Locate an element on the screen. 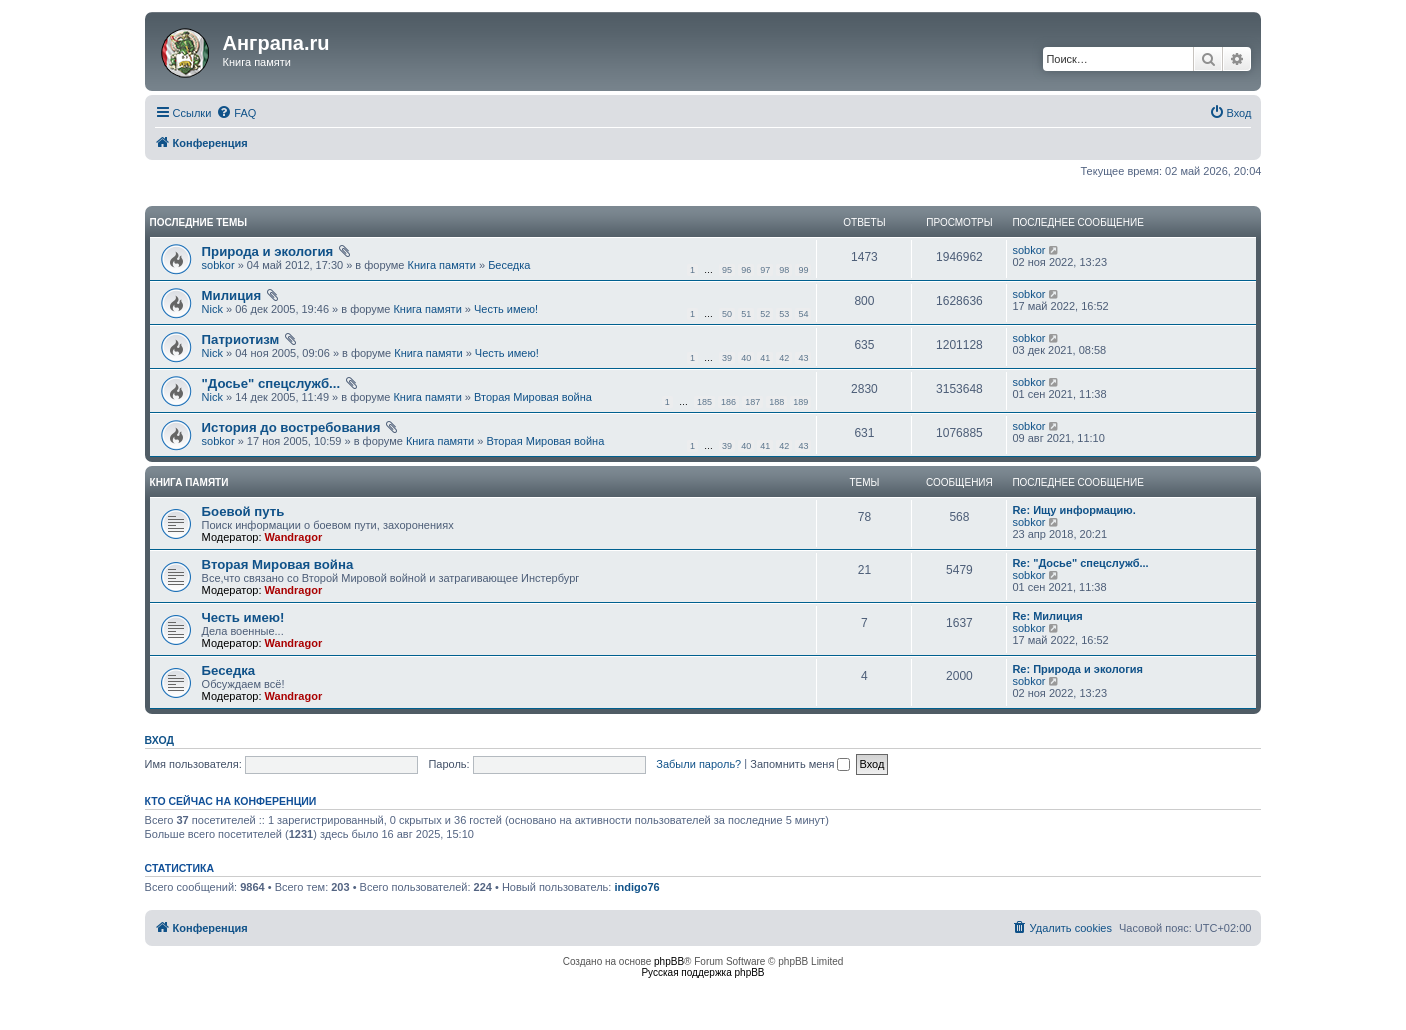 This screenshot has width=1406, height=1030. "Досье" спецслужб... is located at coordinates (271, 383).